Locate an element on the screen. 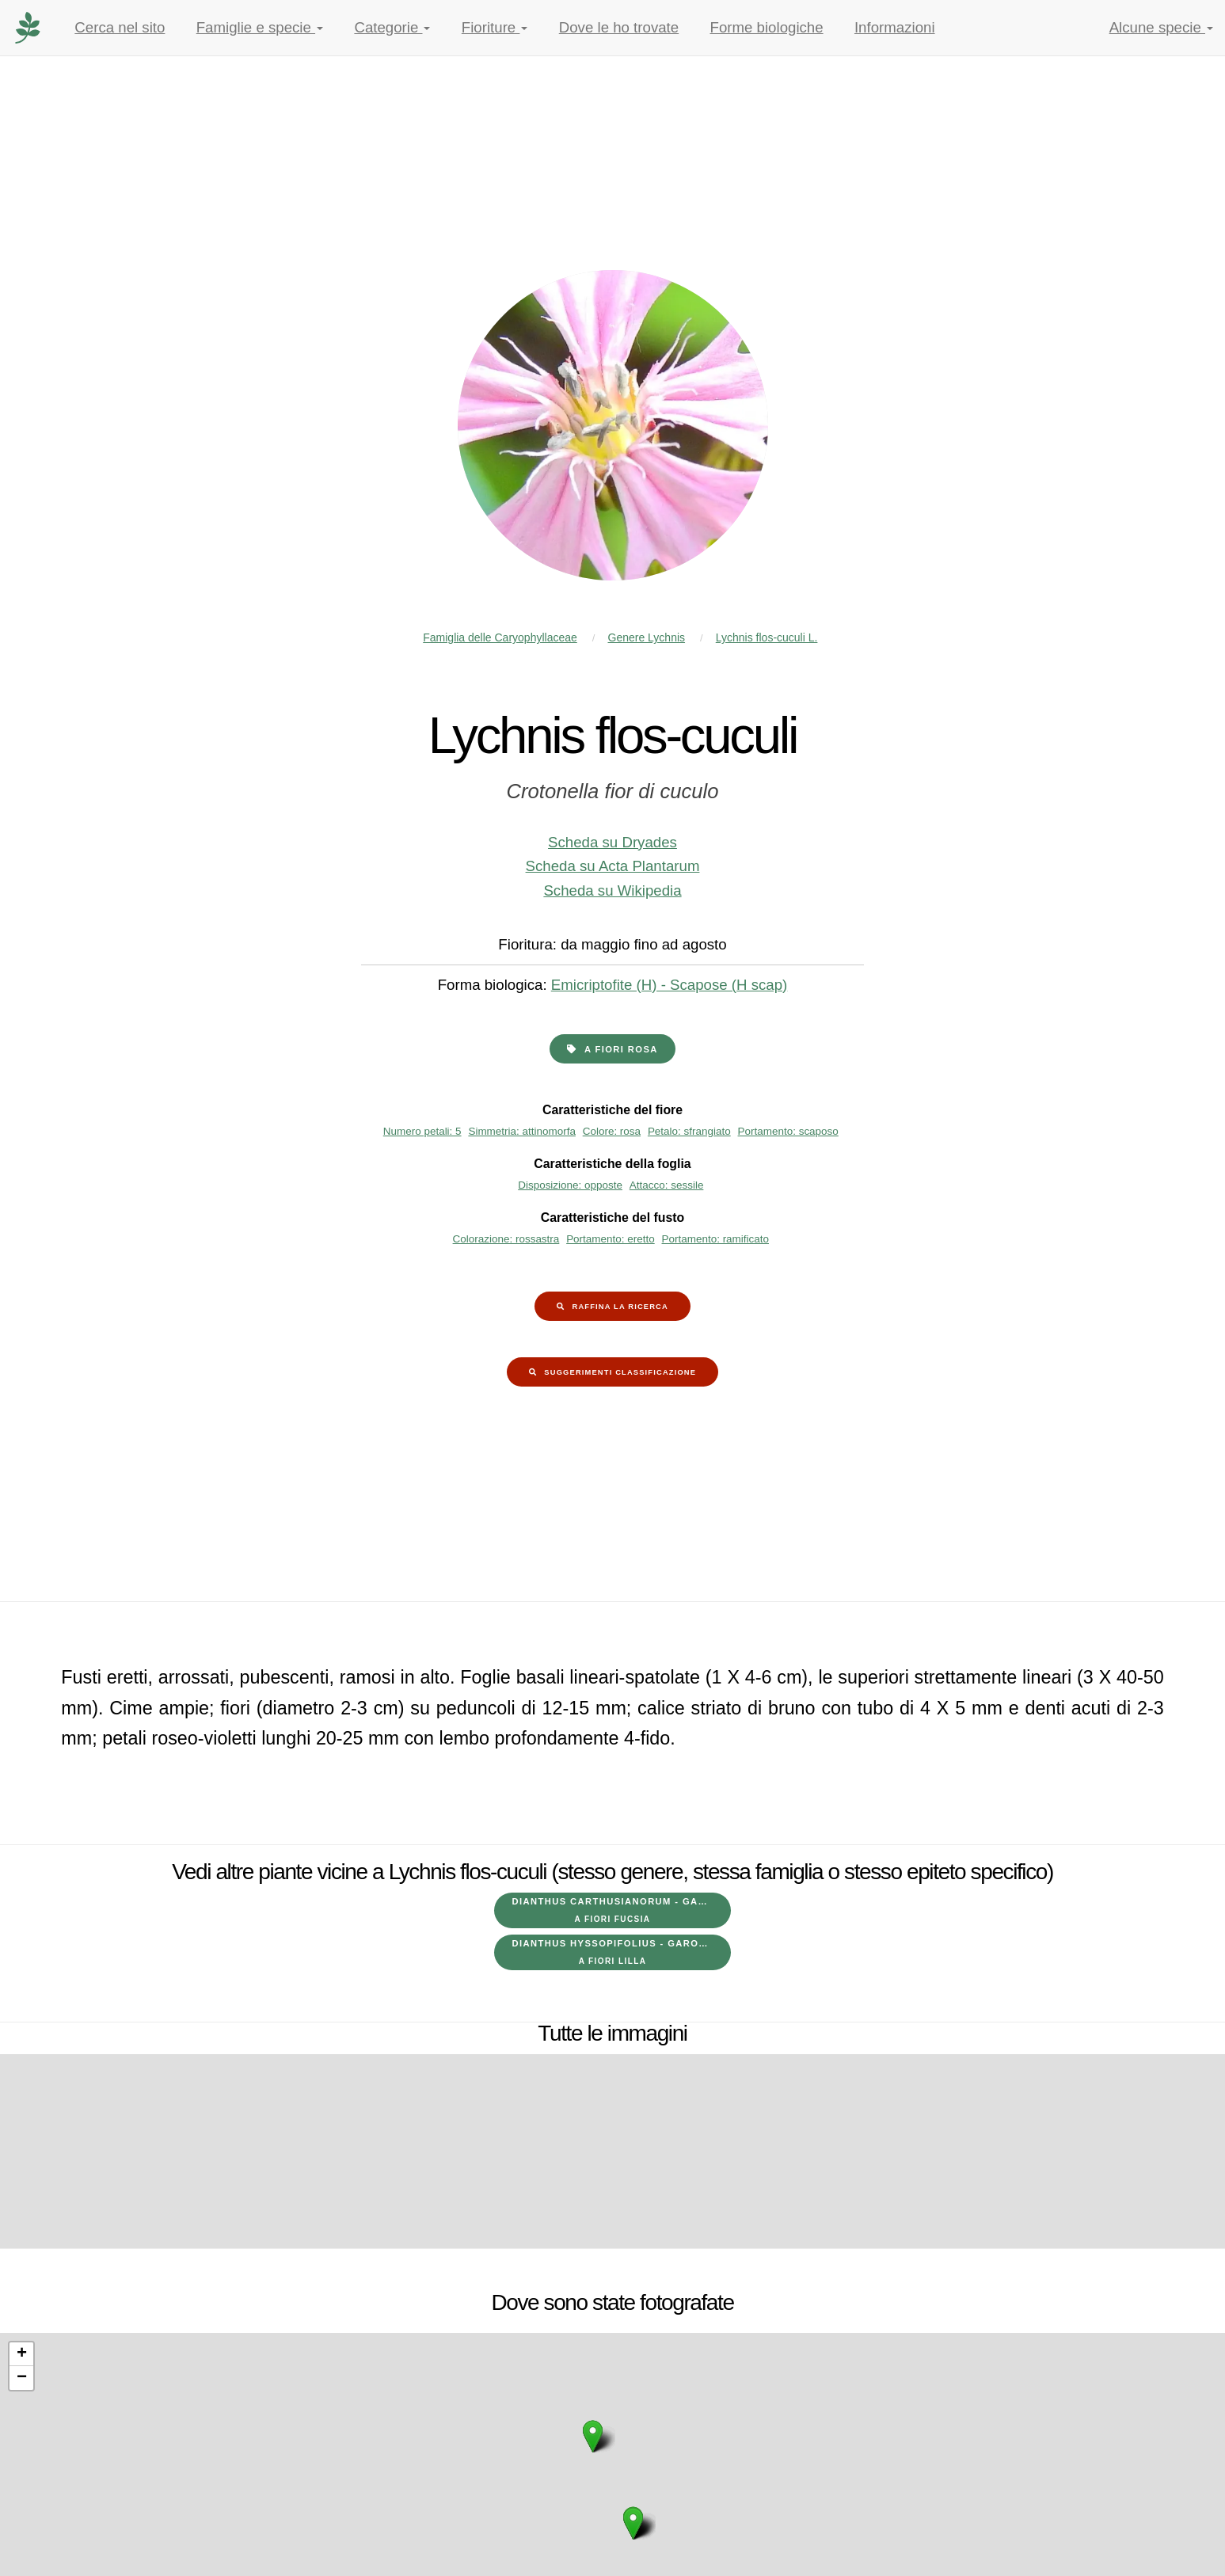 This screenshot has height=2576, width=1225. Forme biologiche is located at coordinates (767, 27).